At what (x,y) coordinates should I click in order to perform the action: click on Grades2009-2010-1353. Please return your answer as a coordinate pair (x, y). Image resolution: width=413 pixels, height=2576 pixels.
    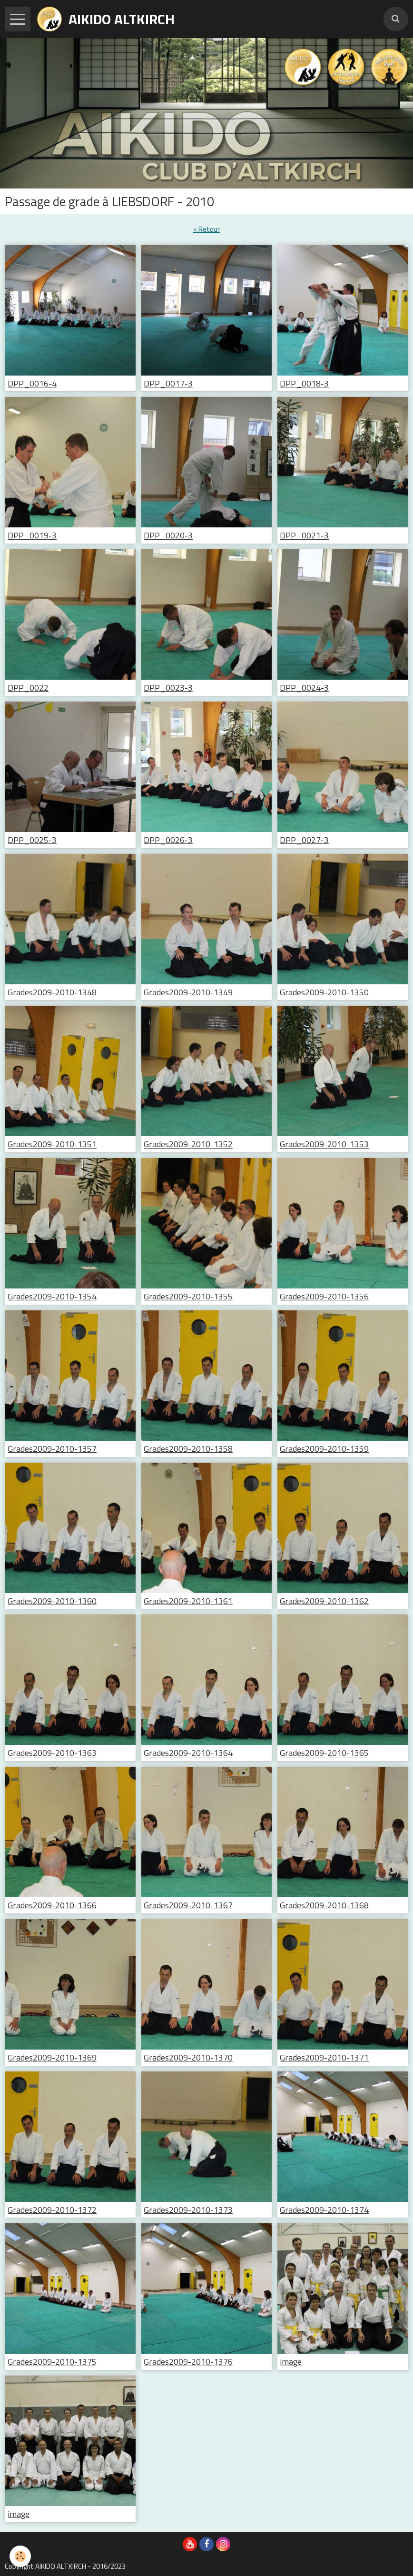
    Looking at the image, I should click on (324, 1144).